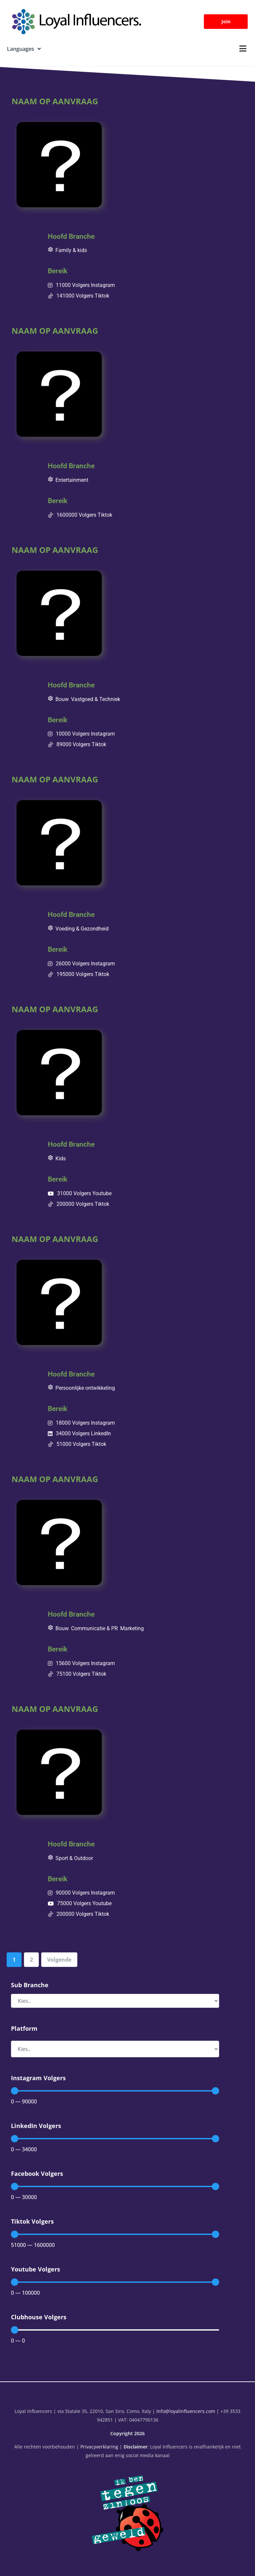 Image resolution: width=255 pixels, height=2576 pixels. What do you see at coordinates (115, 2049) in the screenshot?
I see `[Platform]` at bounding box center [115, 2049].